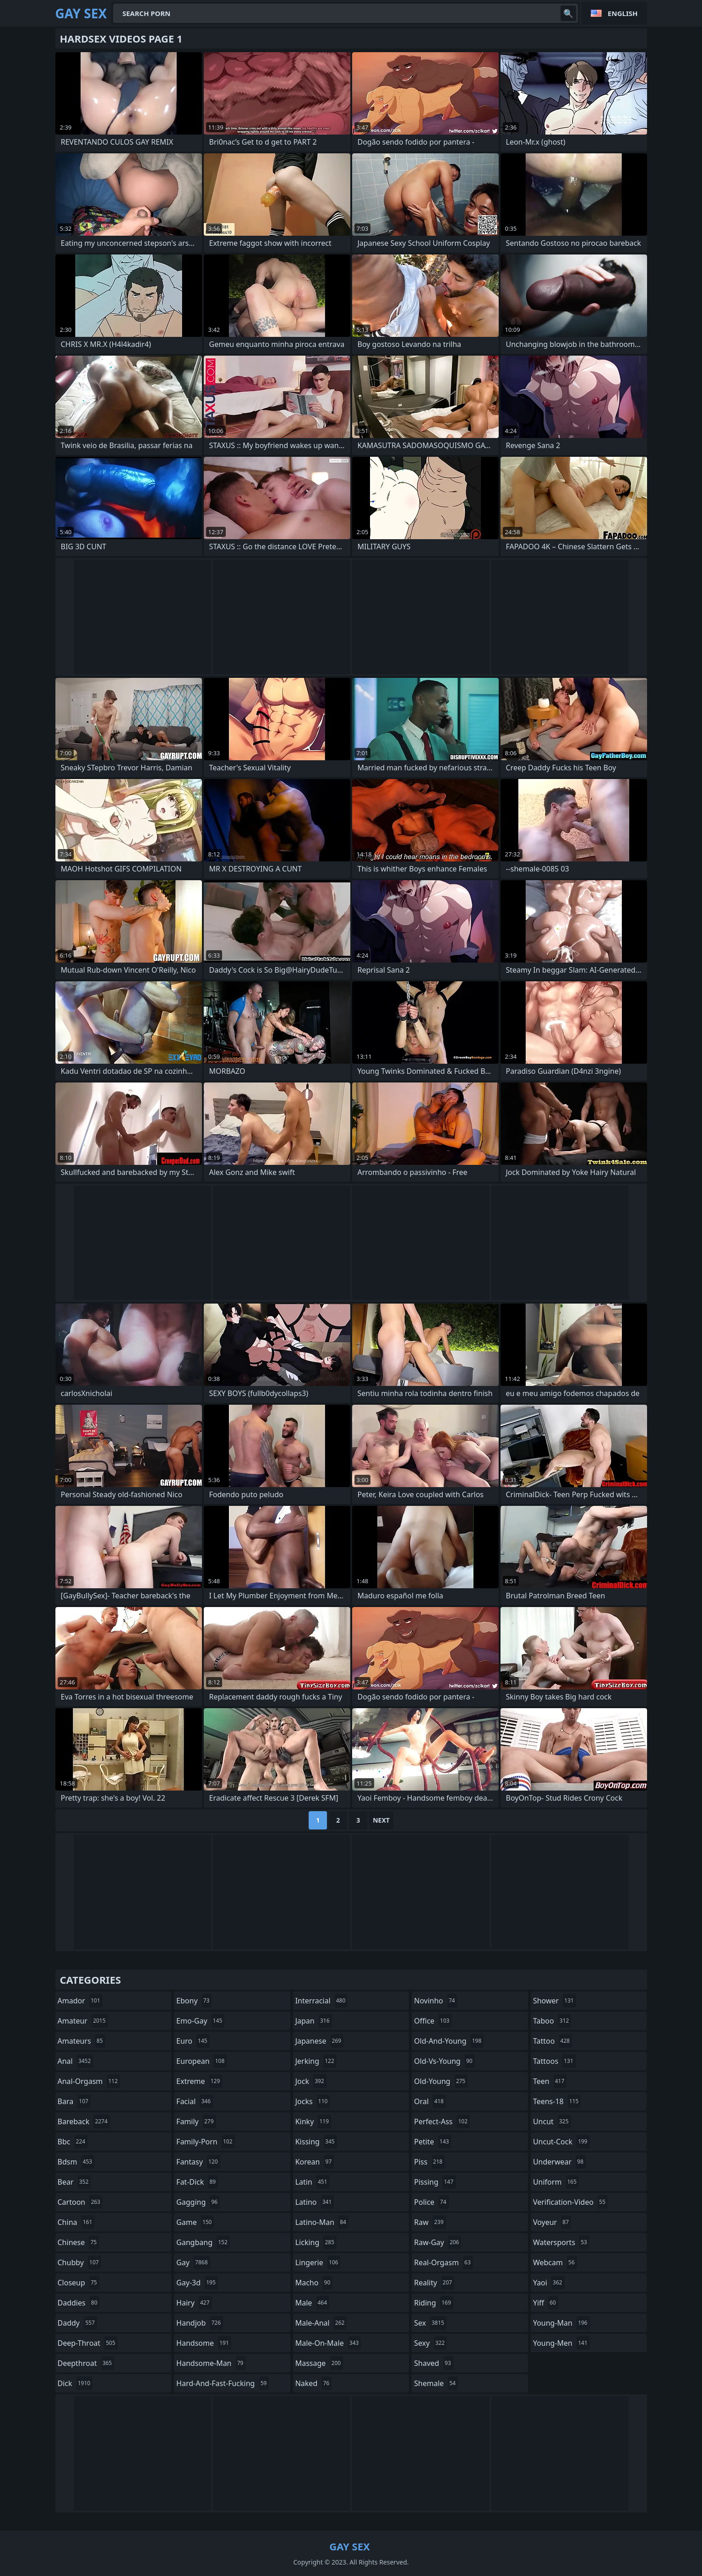 Image resolution: width=702 pixels, height=2576 pixels. What do you see at coordinates (429, 2162) in the screenshot?
I see `piss` at bounding box center [429, 2162].